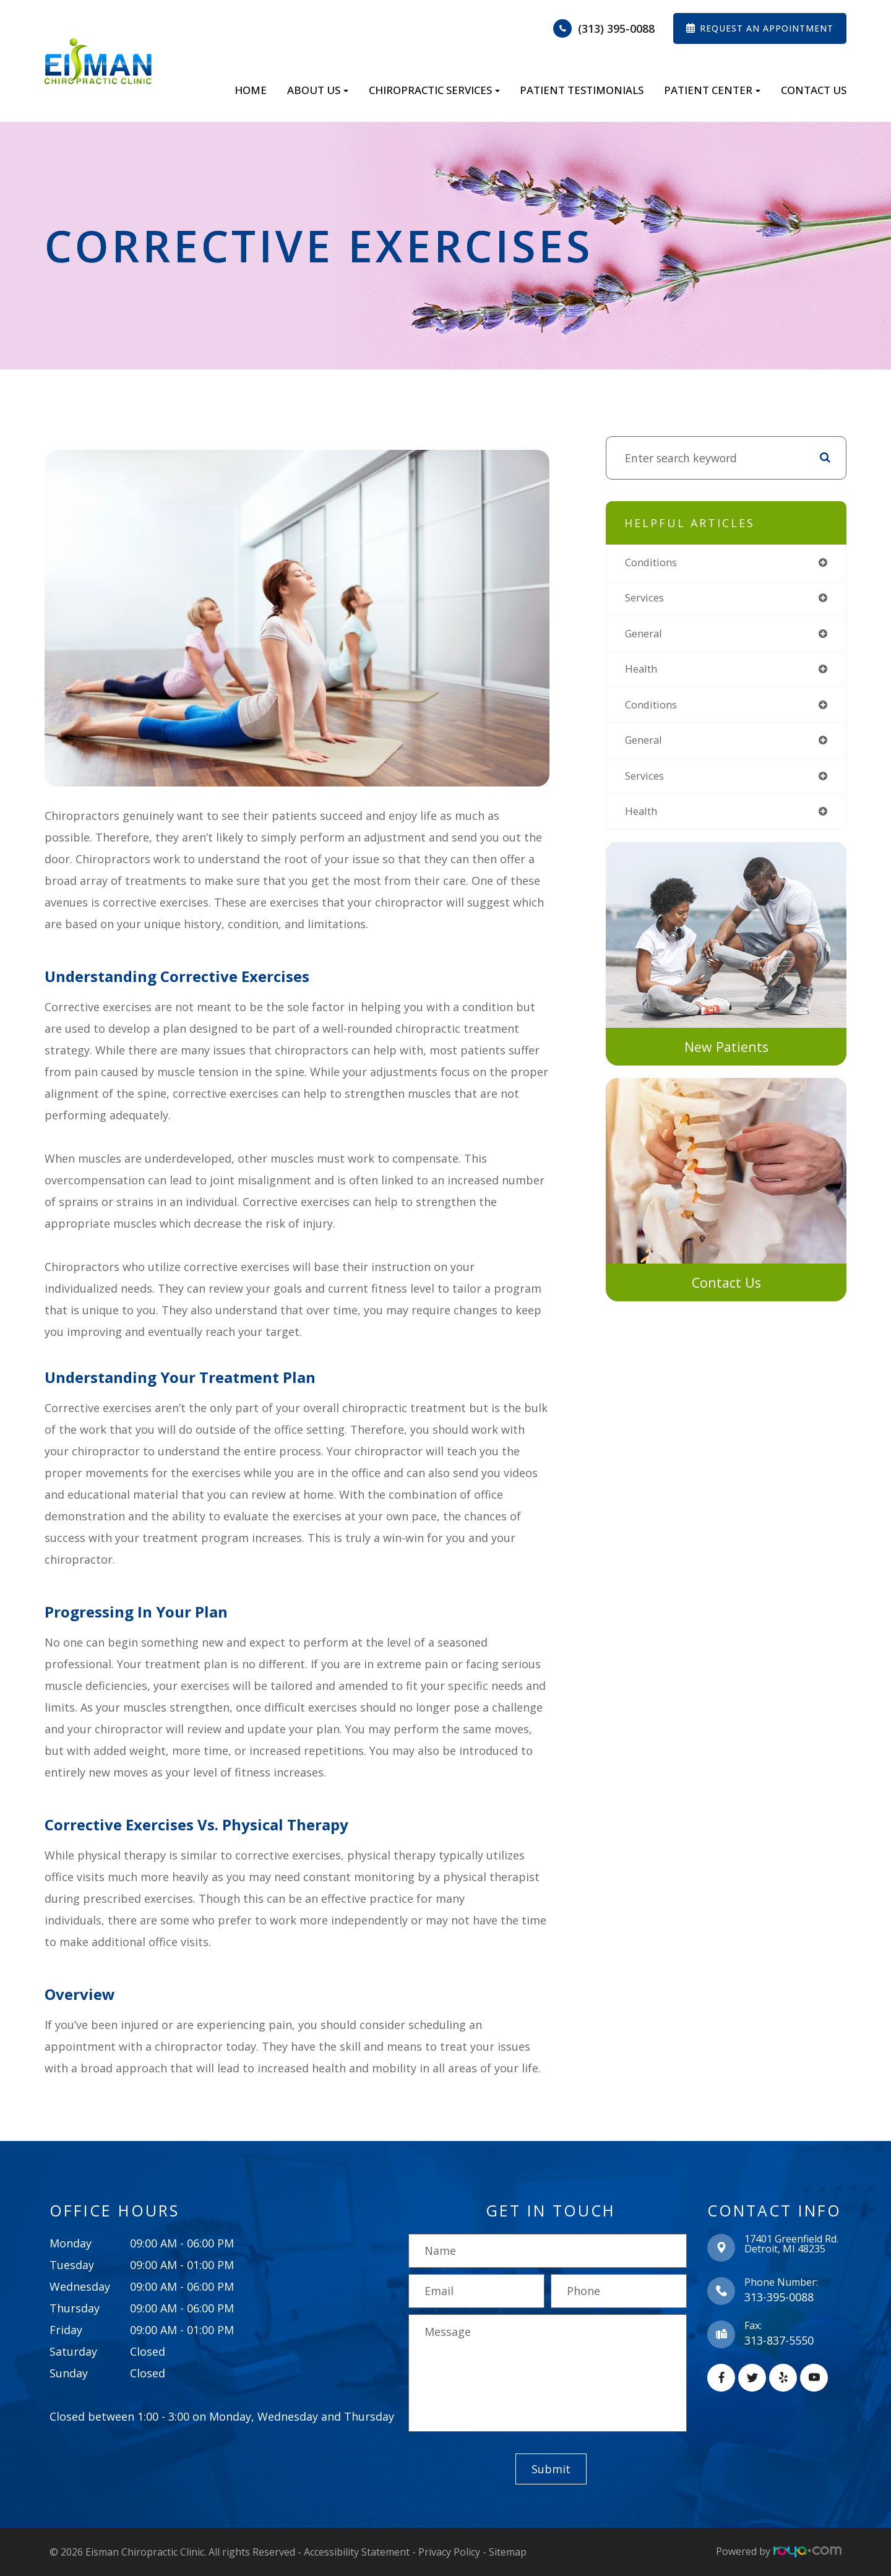 The image size is (891, 2576). Describe the element at coordinates (766, 28) in the screenshot. I see `REQUEST AN APPOINTMENT` at that location.